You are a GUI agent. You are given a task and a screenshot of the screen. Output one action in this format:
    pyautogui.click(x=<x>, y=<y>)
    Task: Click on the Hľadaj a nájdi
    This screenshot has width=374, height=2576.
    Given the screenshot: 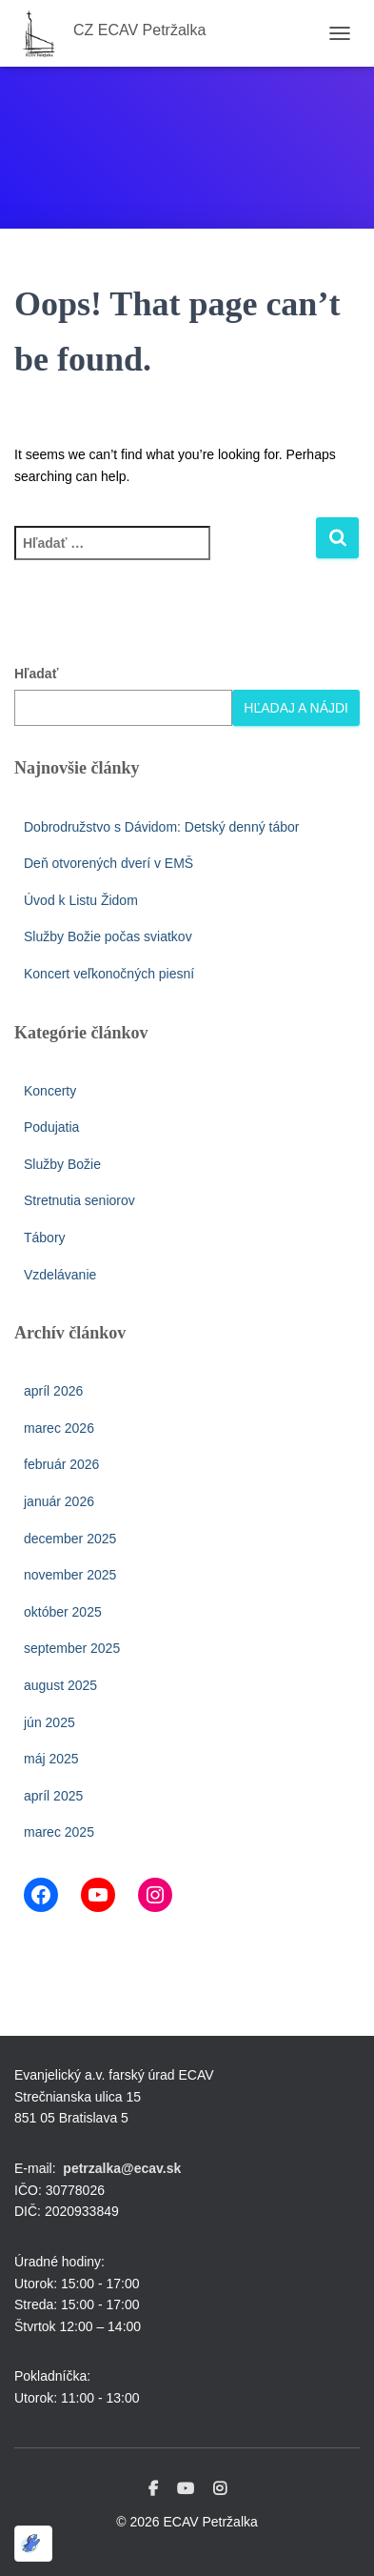 What is the action you would take?
    pyautogui.click(x=296, y=707)
    